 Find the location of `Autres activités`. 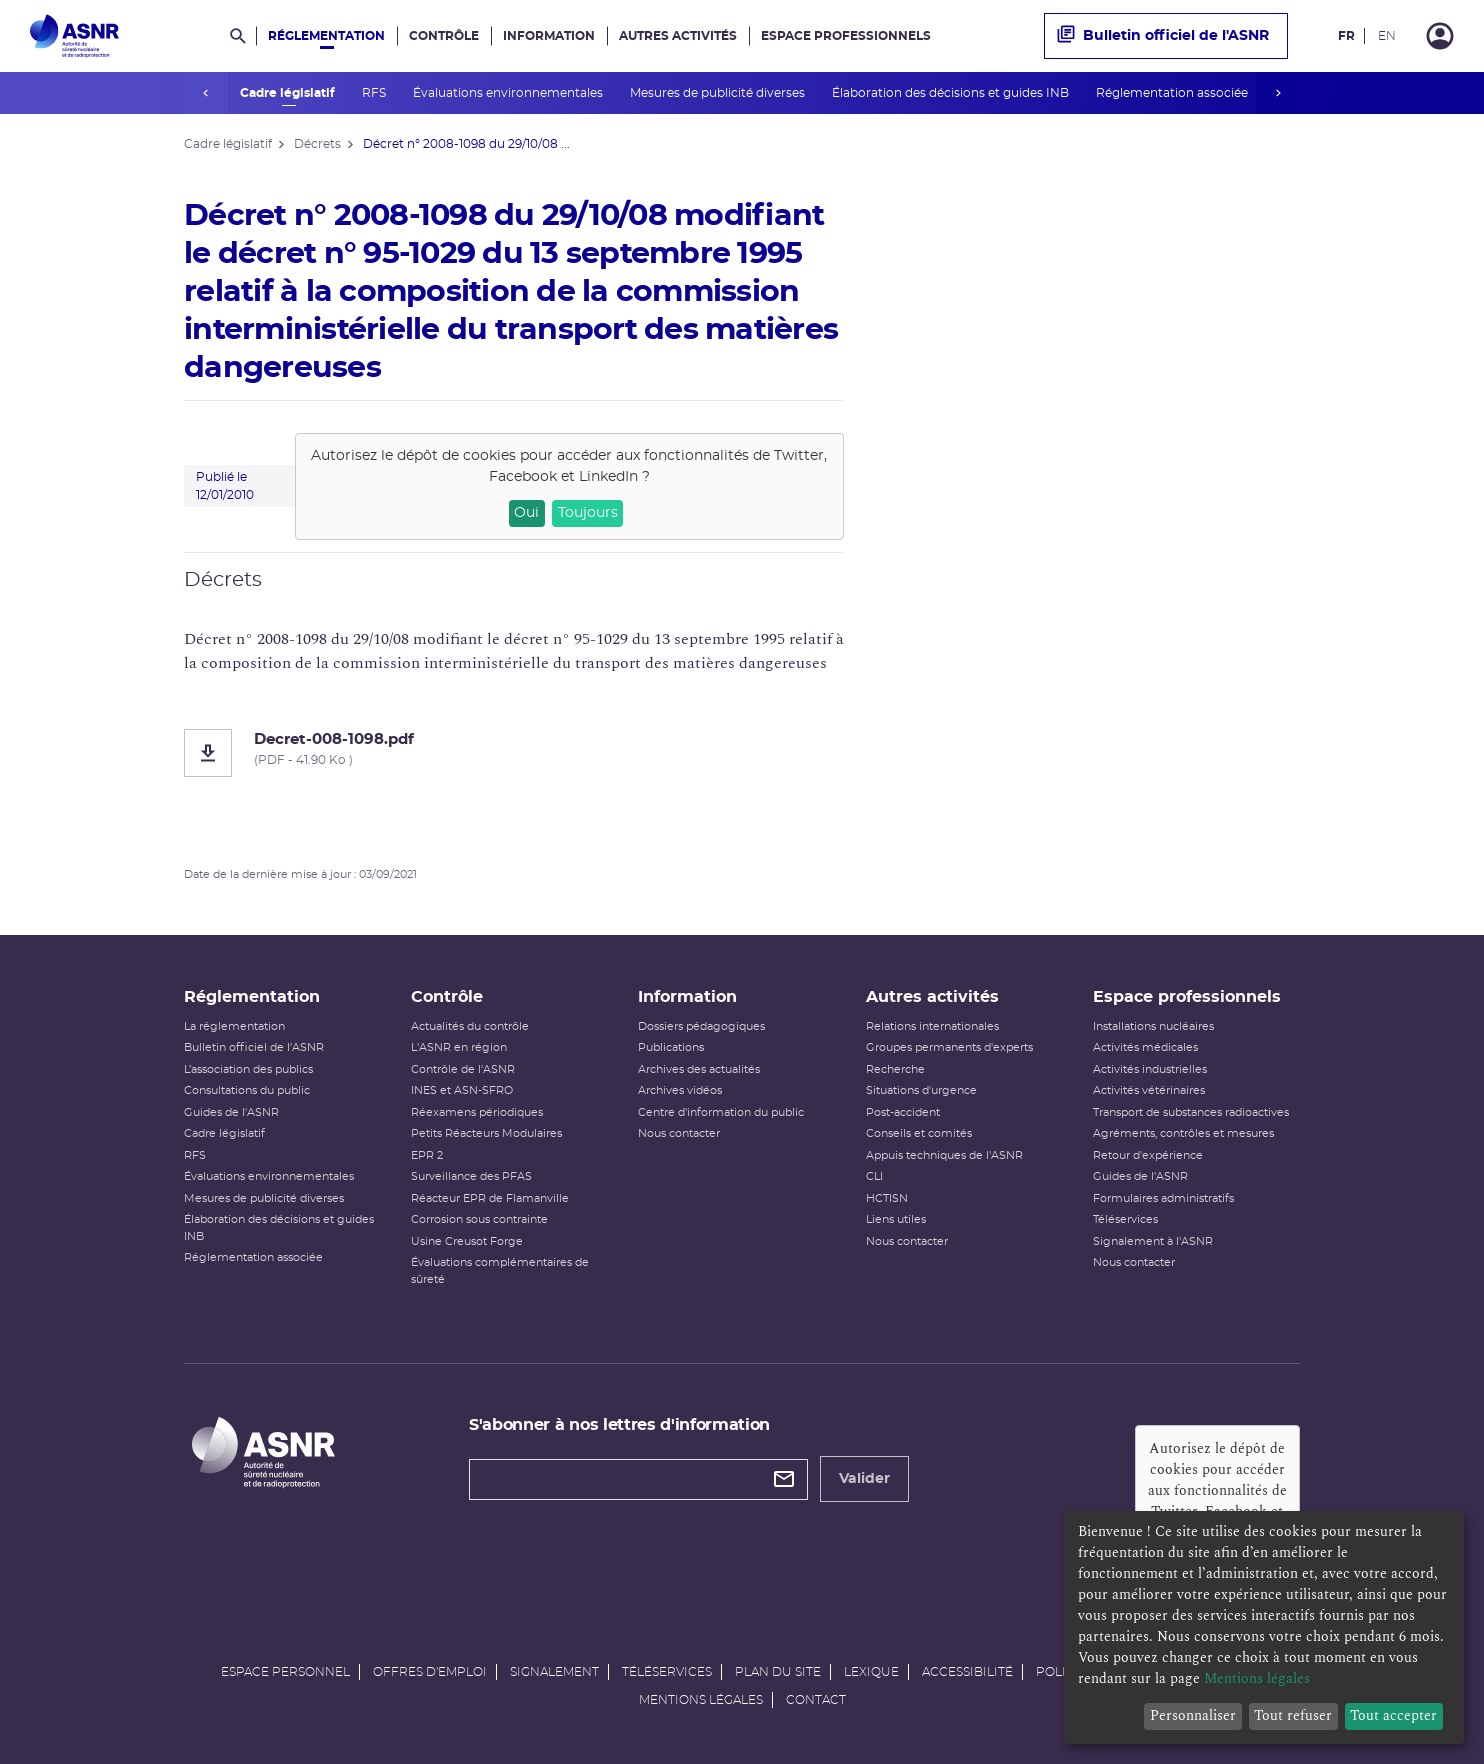

Autres activités is located at coordinates (678, 36).